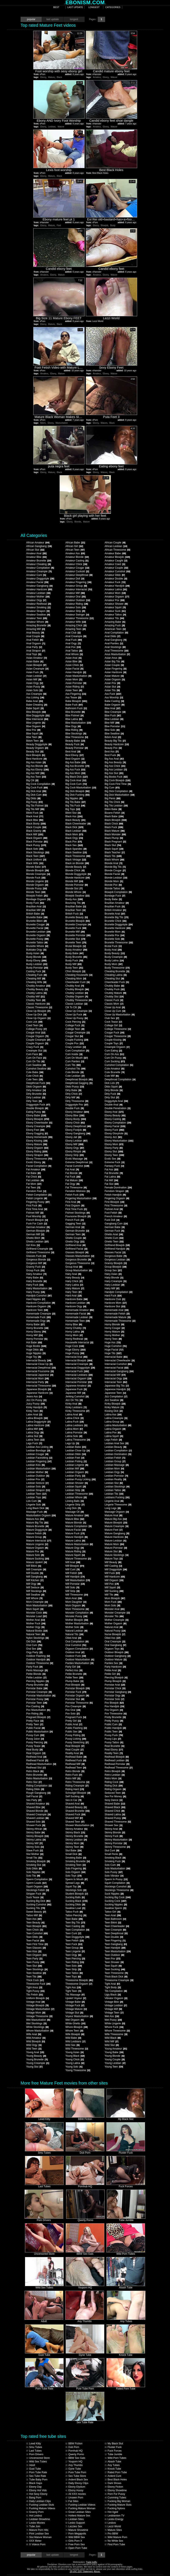 The width and height of the screenshot is (170, 2576). I want to click on Hairy Lesbian, so click(114, 1284).